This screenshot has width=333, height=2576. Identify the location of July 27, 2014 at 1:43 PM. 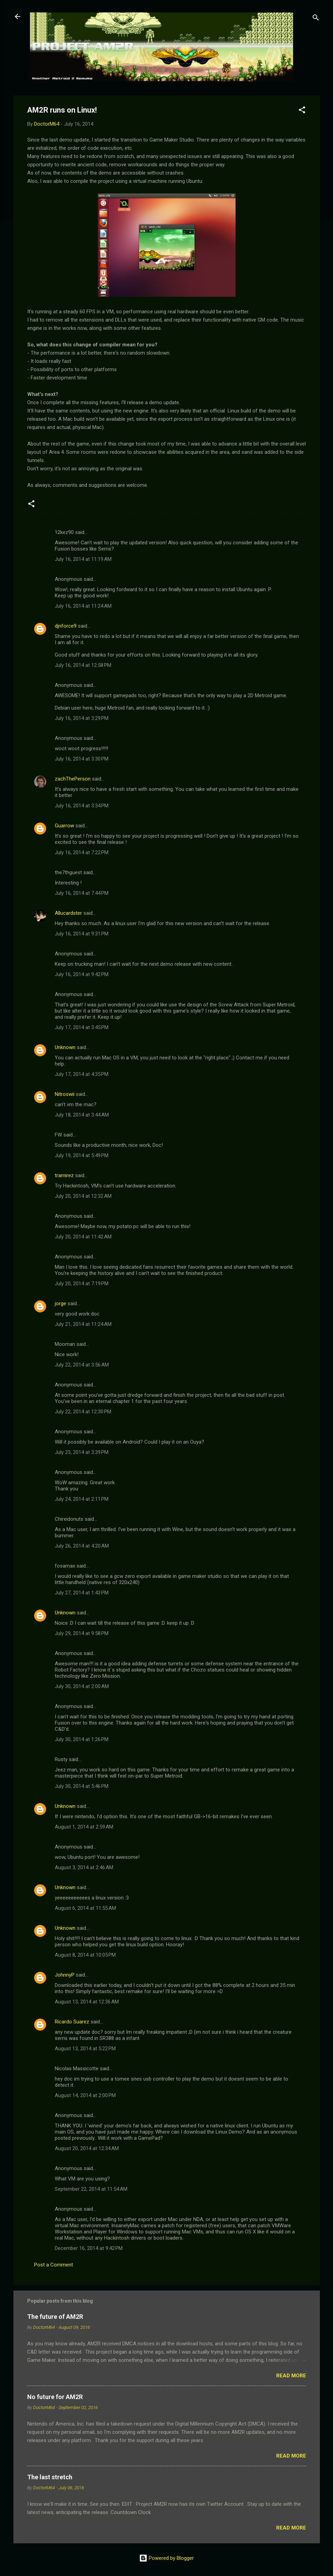
(81, 1593).